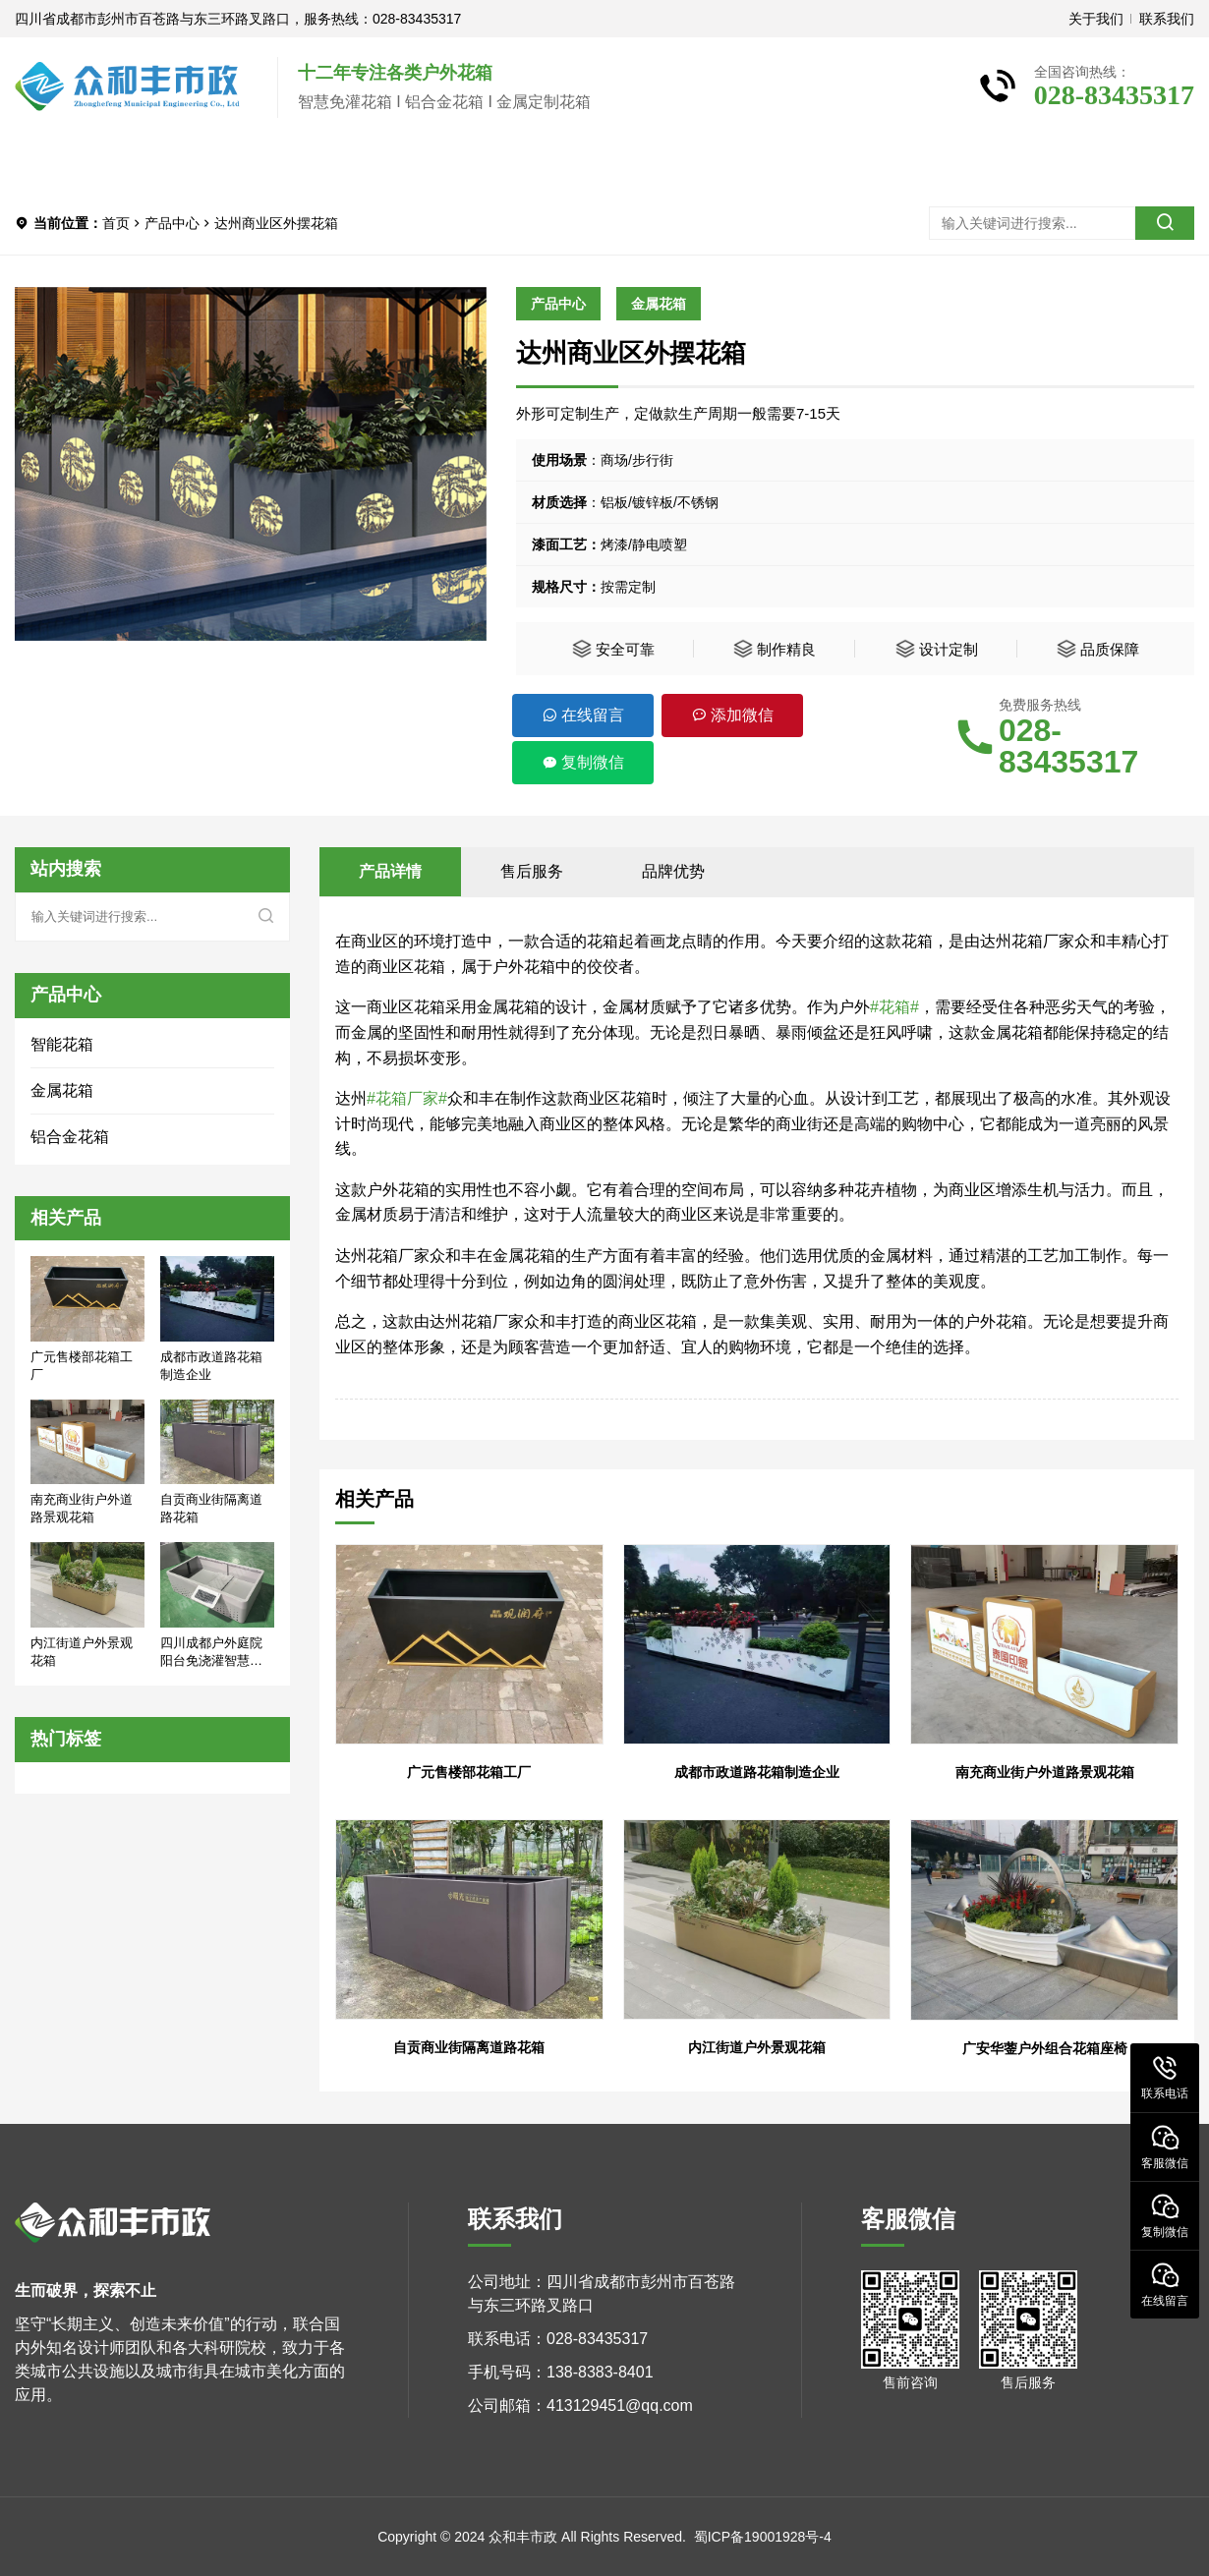  What do you see at coordinates (1095, 19) in the screenshot?
I see `关于我们` at bounding box center [1095, 19].